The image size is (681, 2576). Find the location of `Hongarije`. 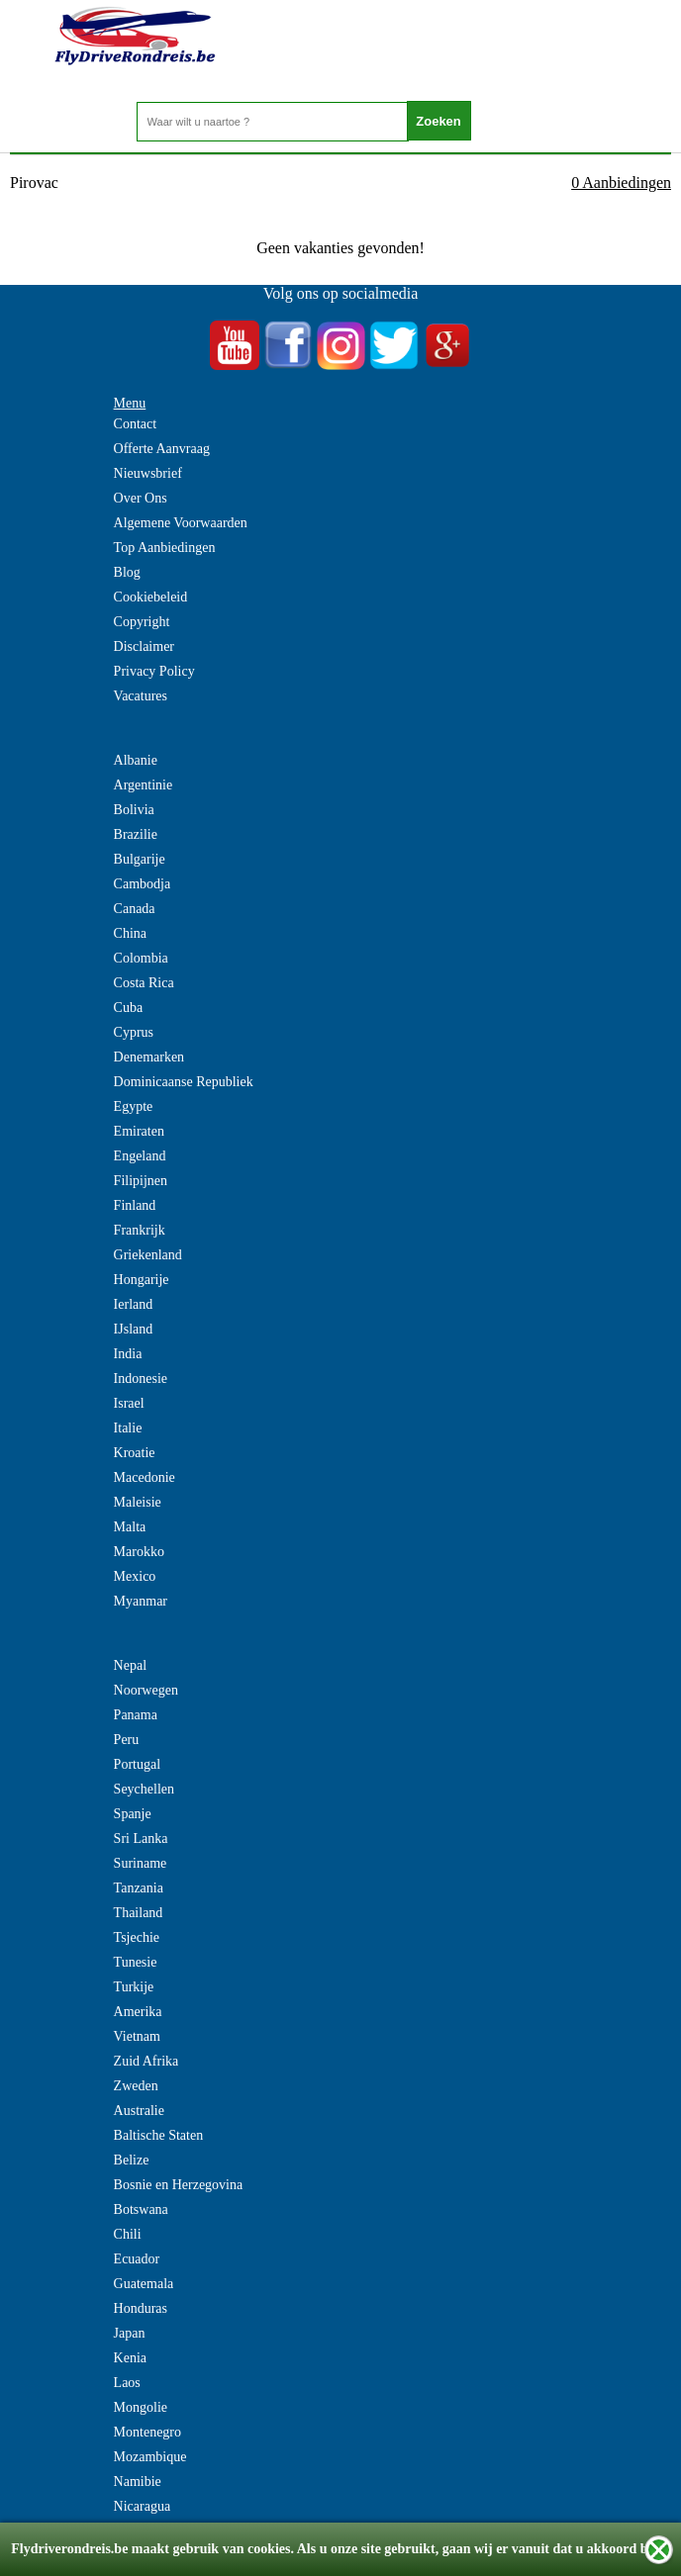

Hongarije is located at coordinates (141, 1279).